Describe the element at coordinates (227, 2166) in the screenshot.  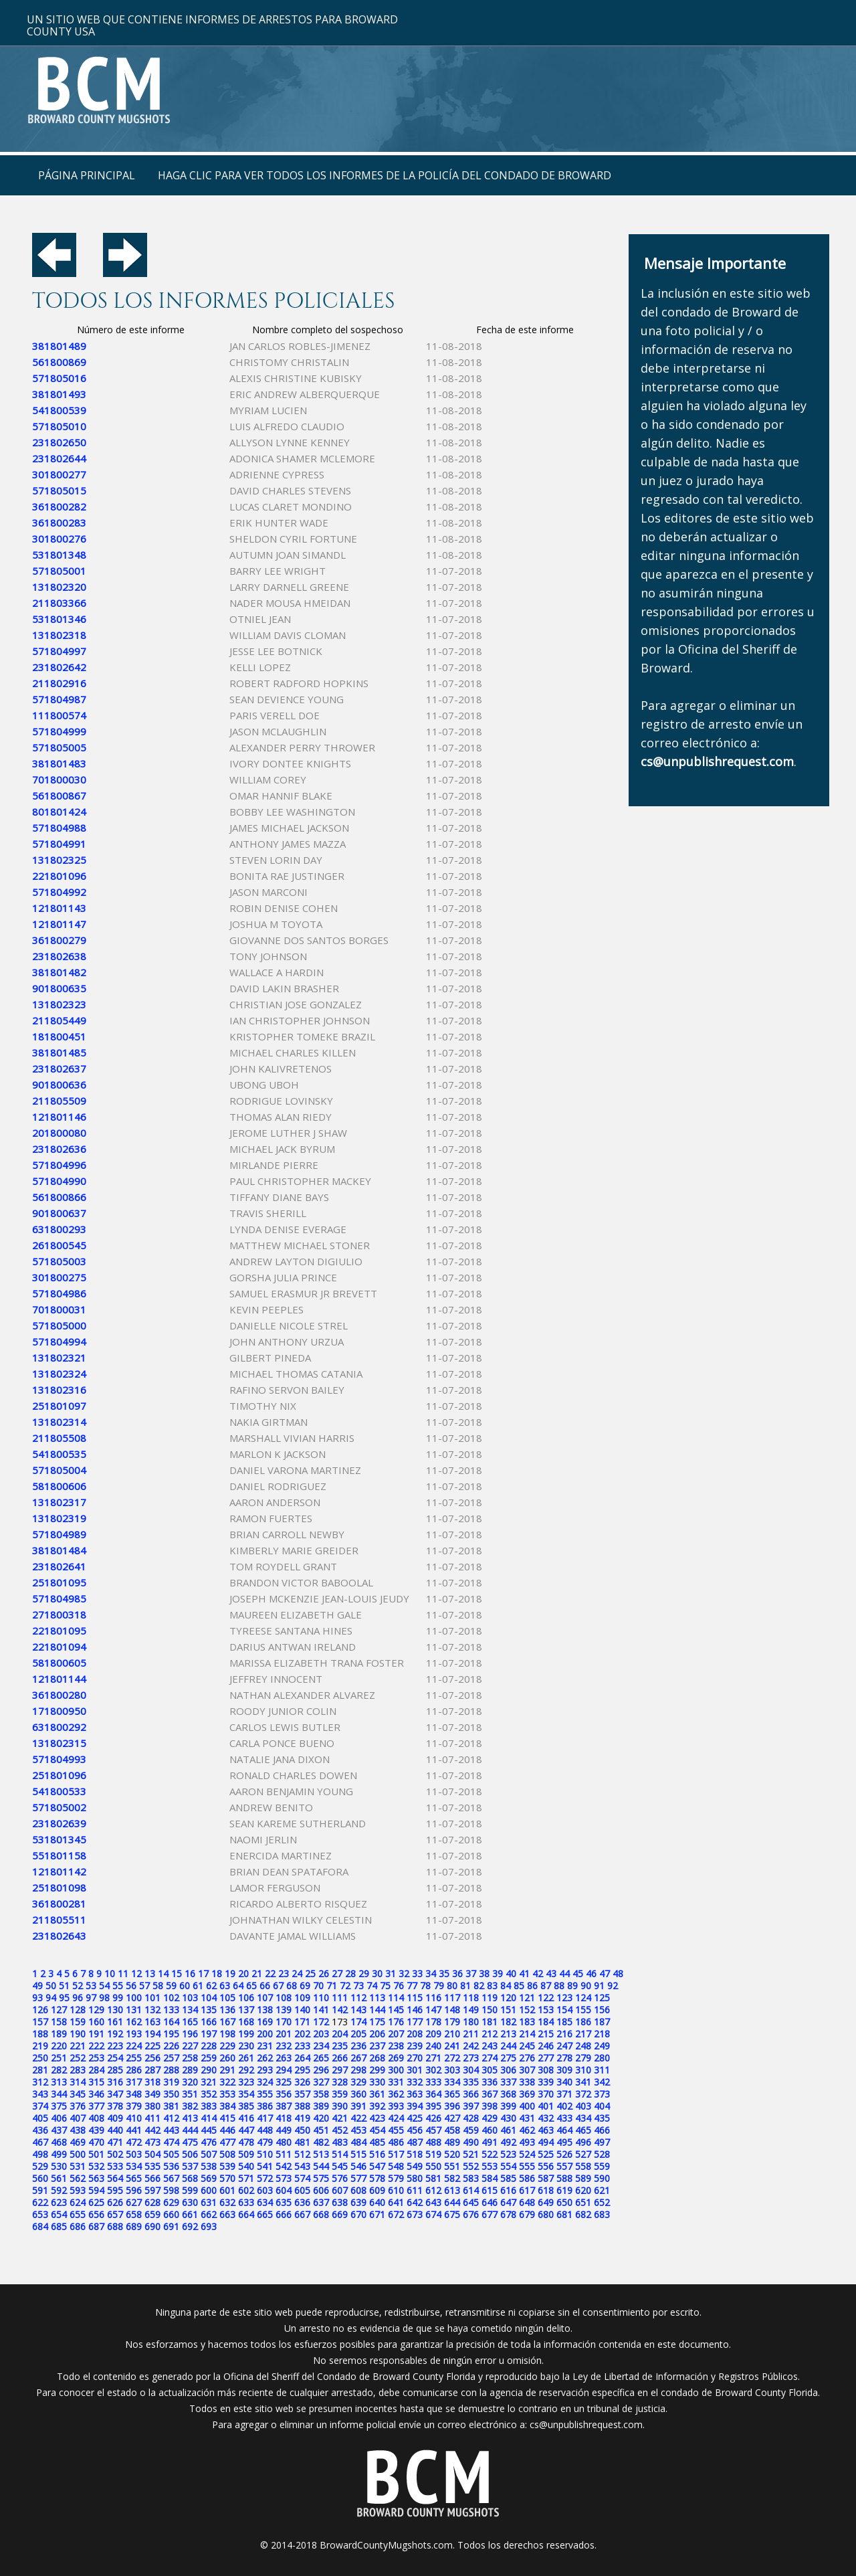
I see `539` at that location.